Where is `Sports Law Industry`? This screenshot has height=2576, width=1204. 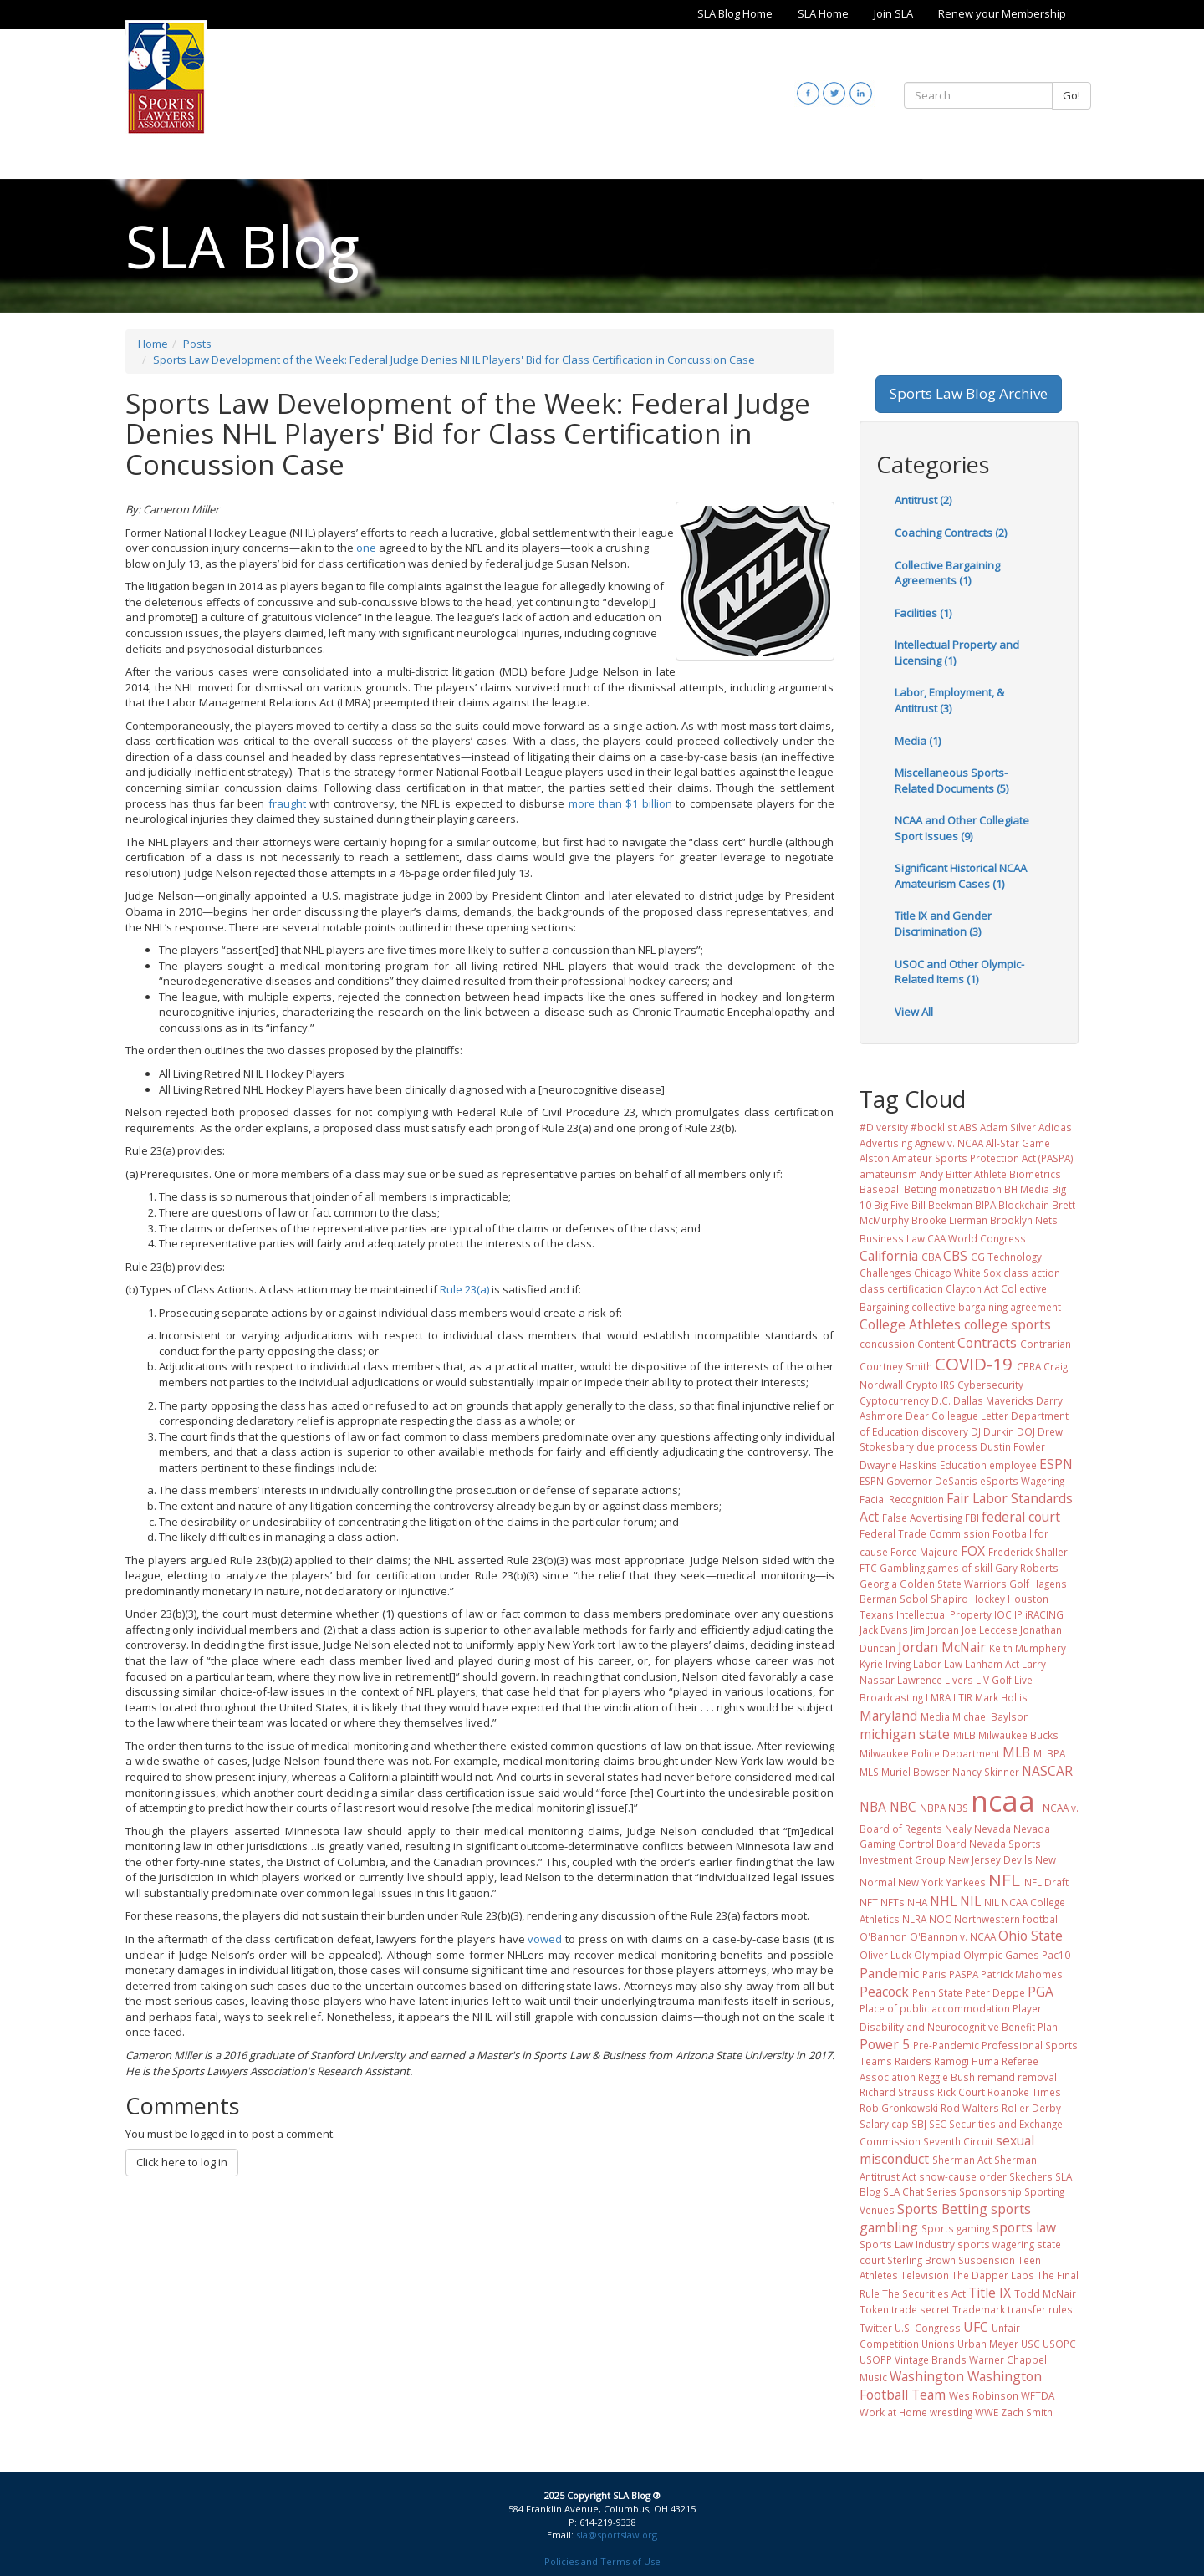
Sports Law Industry is located at coordinates (907, 2244).